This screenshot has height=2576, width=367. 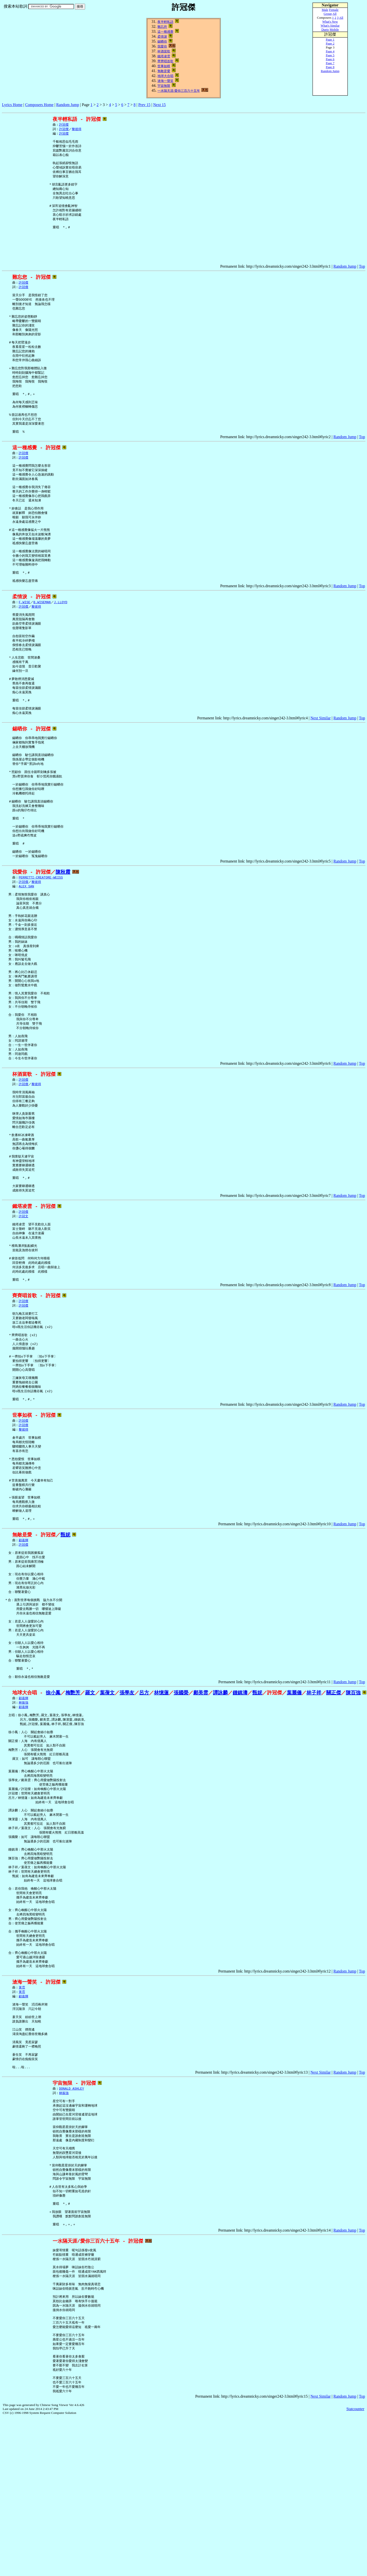 What do you see at coordinates (178, 91) in the screenshot?
I see `一水隔天涯/愛你三百六十五年` at bounding box center [178, 91].